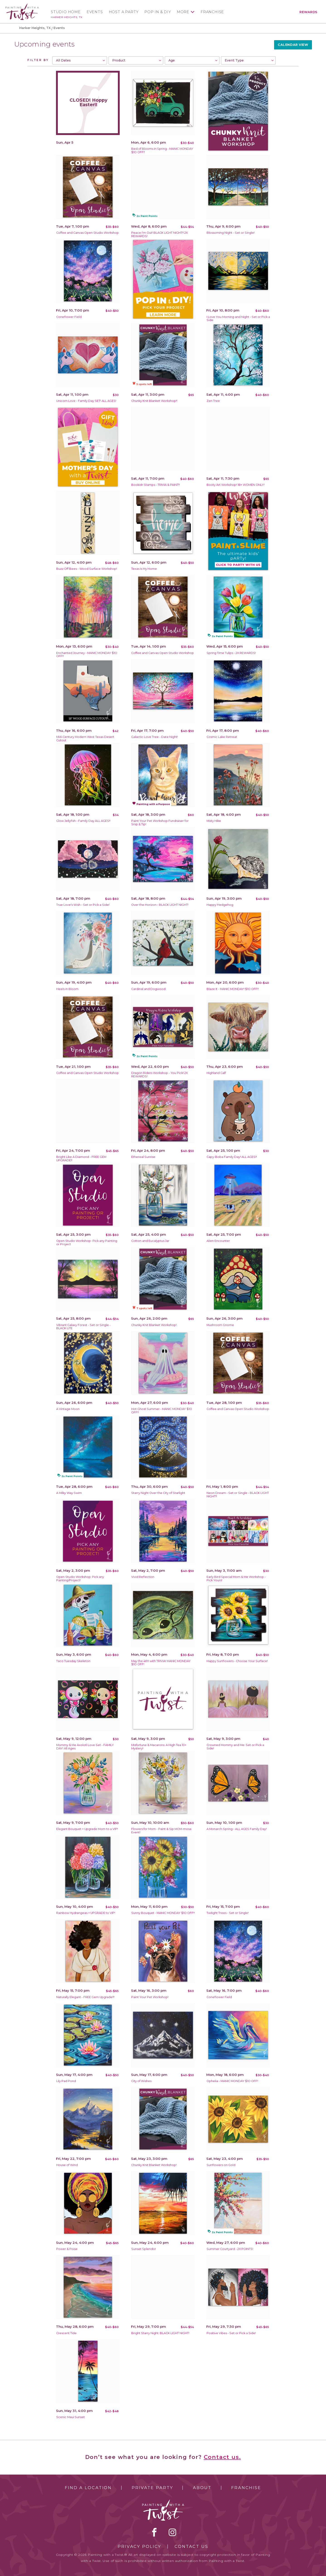 The height and width of the screenshot is (2576, 326). I want to click on Coneflower Field, so click(69, 317).